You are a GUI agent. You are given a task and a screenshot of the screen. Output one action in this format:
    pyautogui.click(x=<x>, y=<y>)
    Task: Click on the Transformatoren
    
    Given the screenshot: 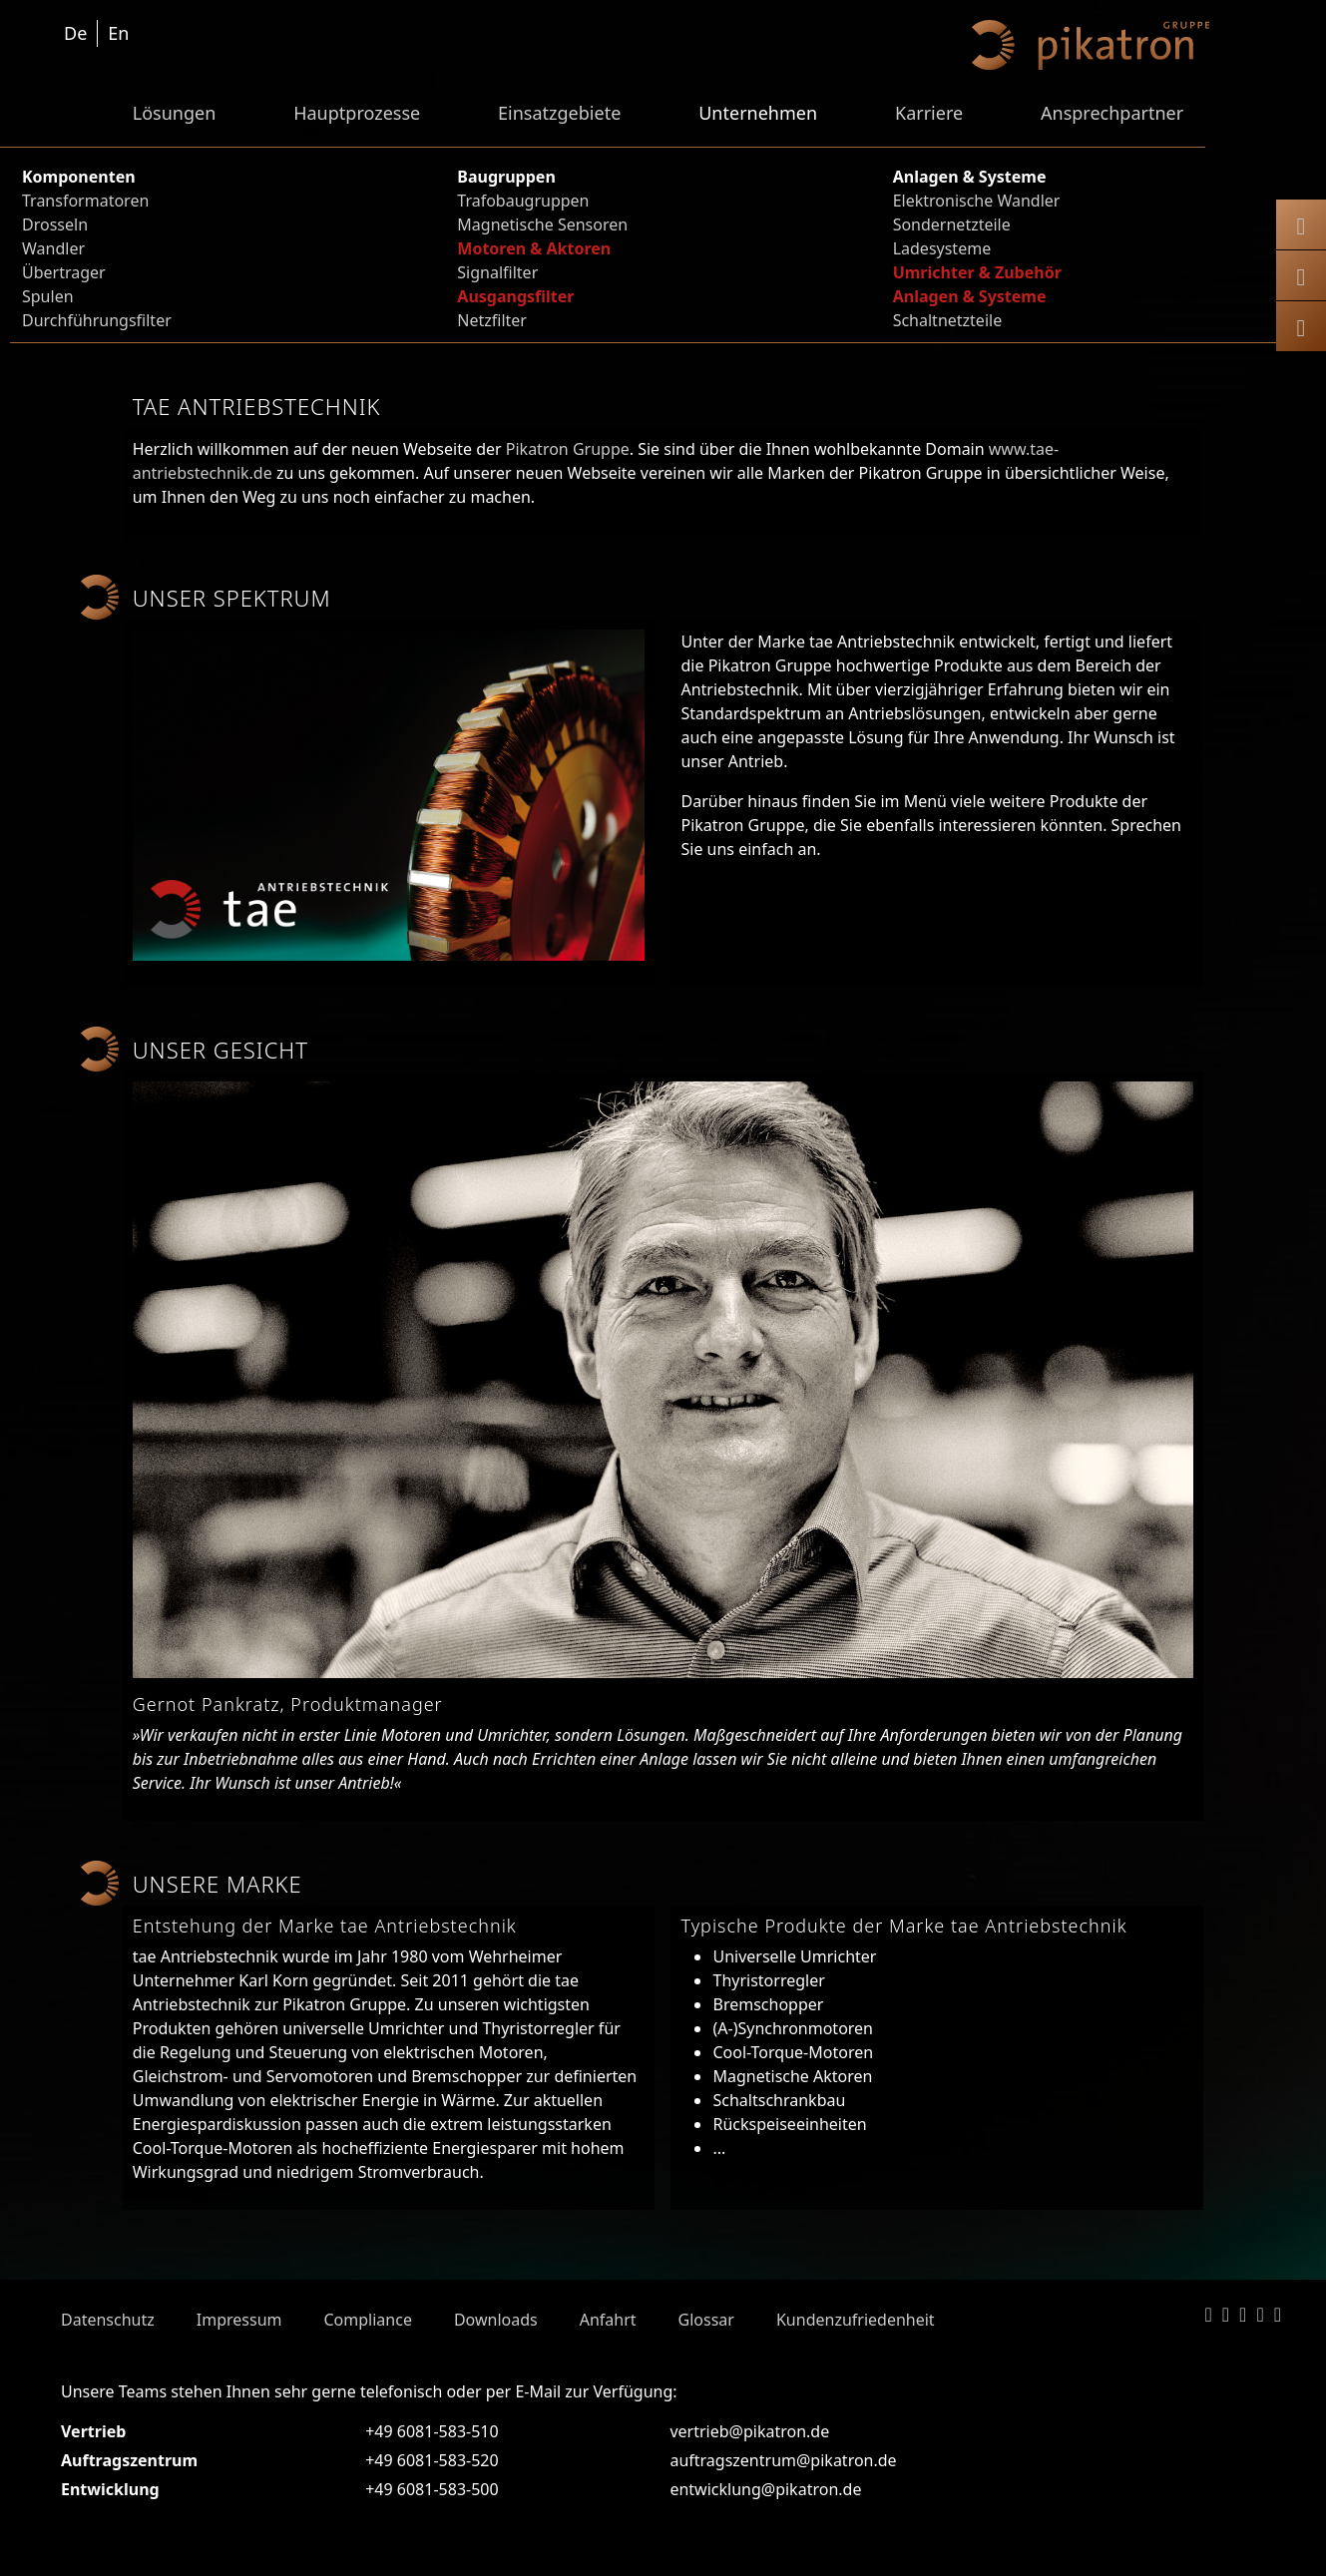 What is the action you would take?
    pyautogui.click(x=85, y=201)
    